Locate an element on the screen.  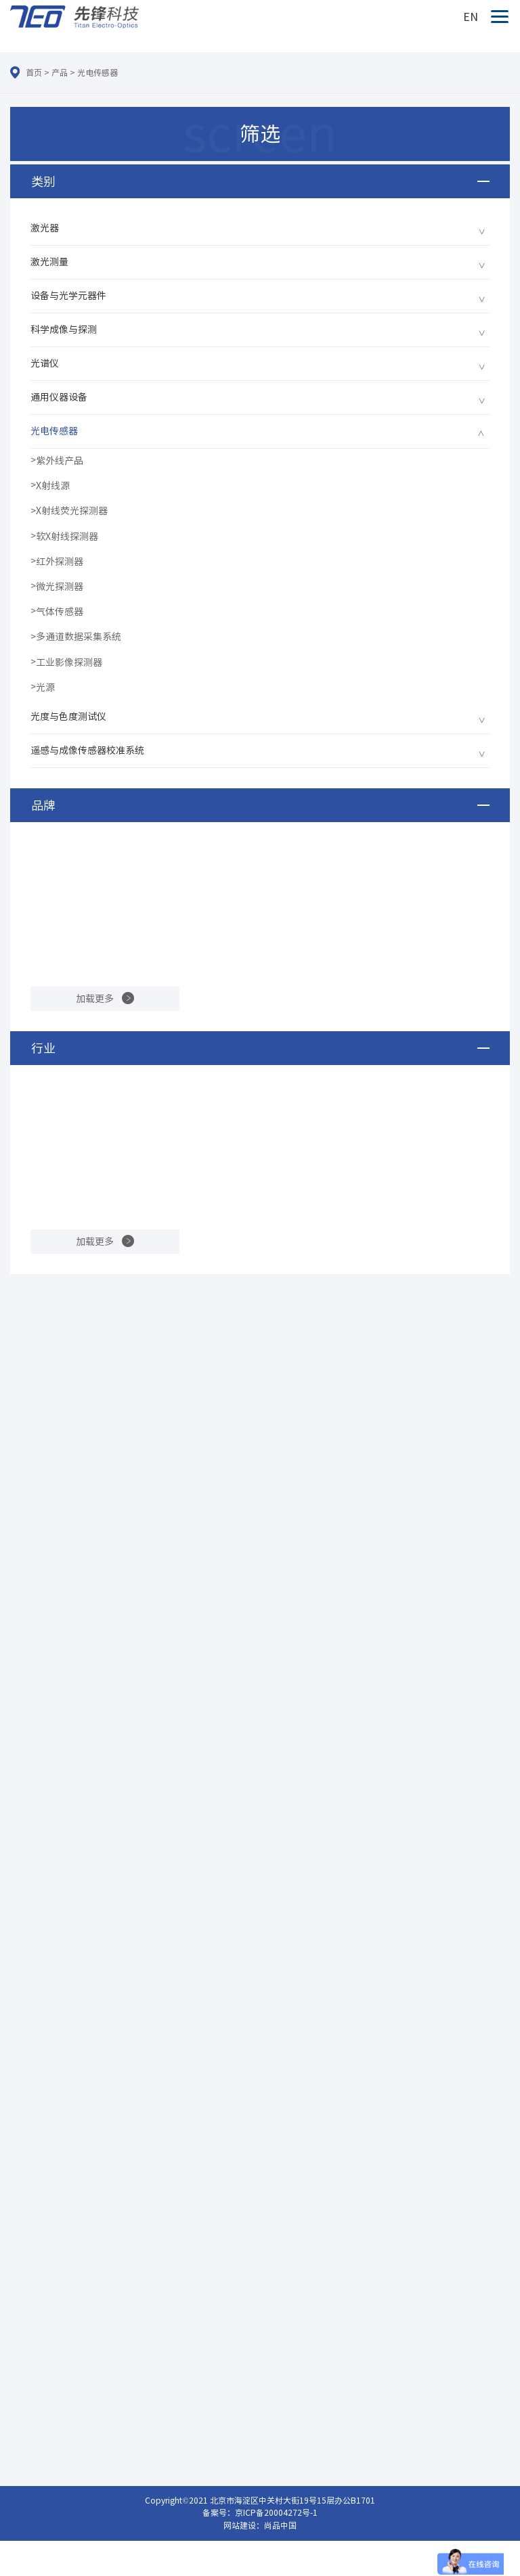
EN is located at coordinates (470, 17).